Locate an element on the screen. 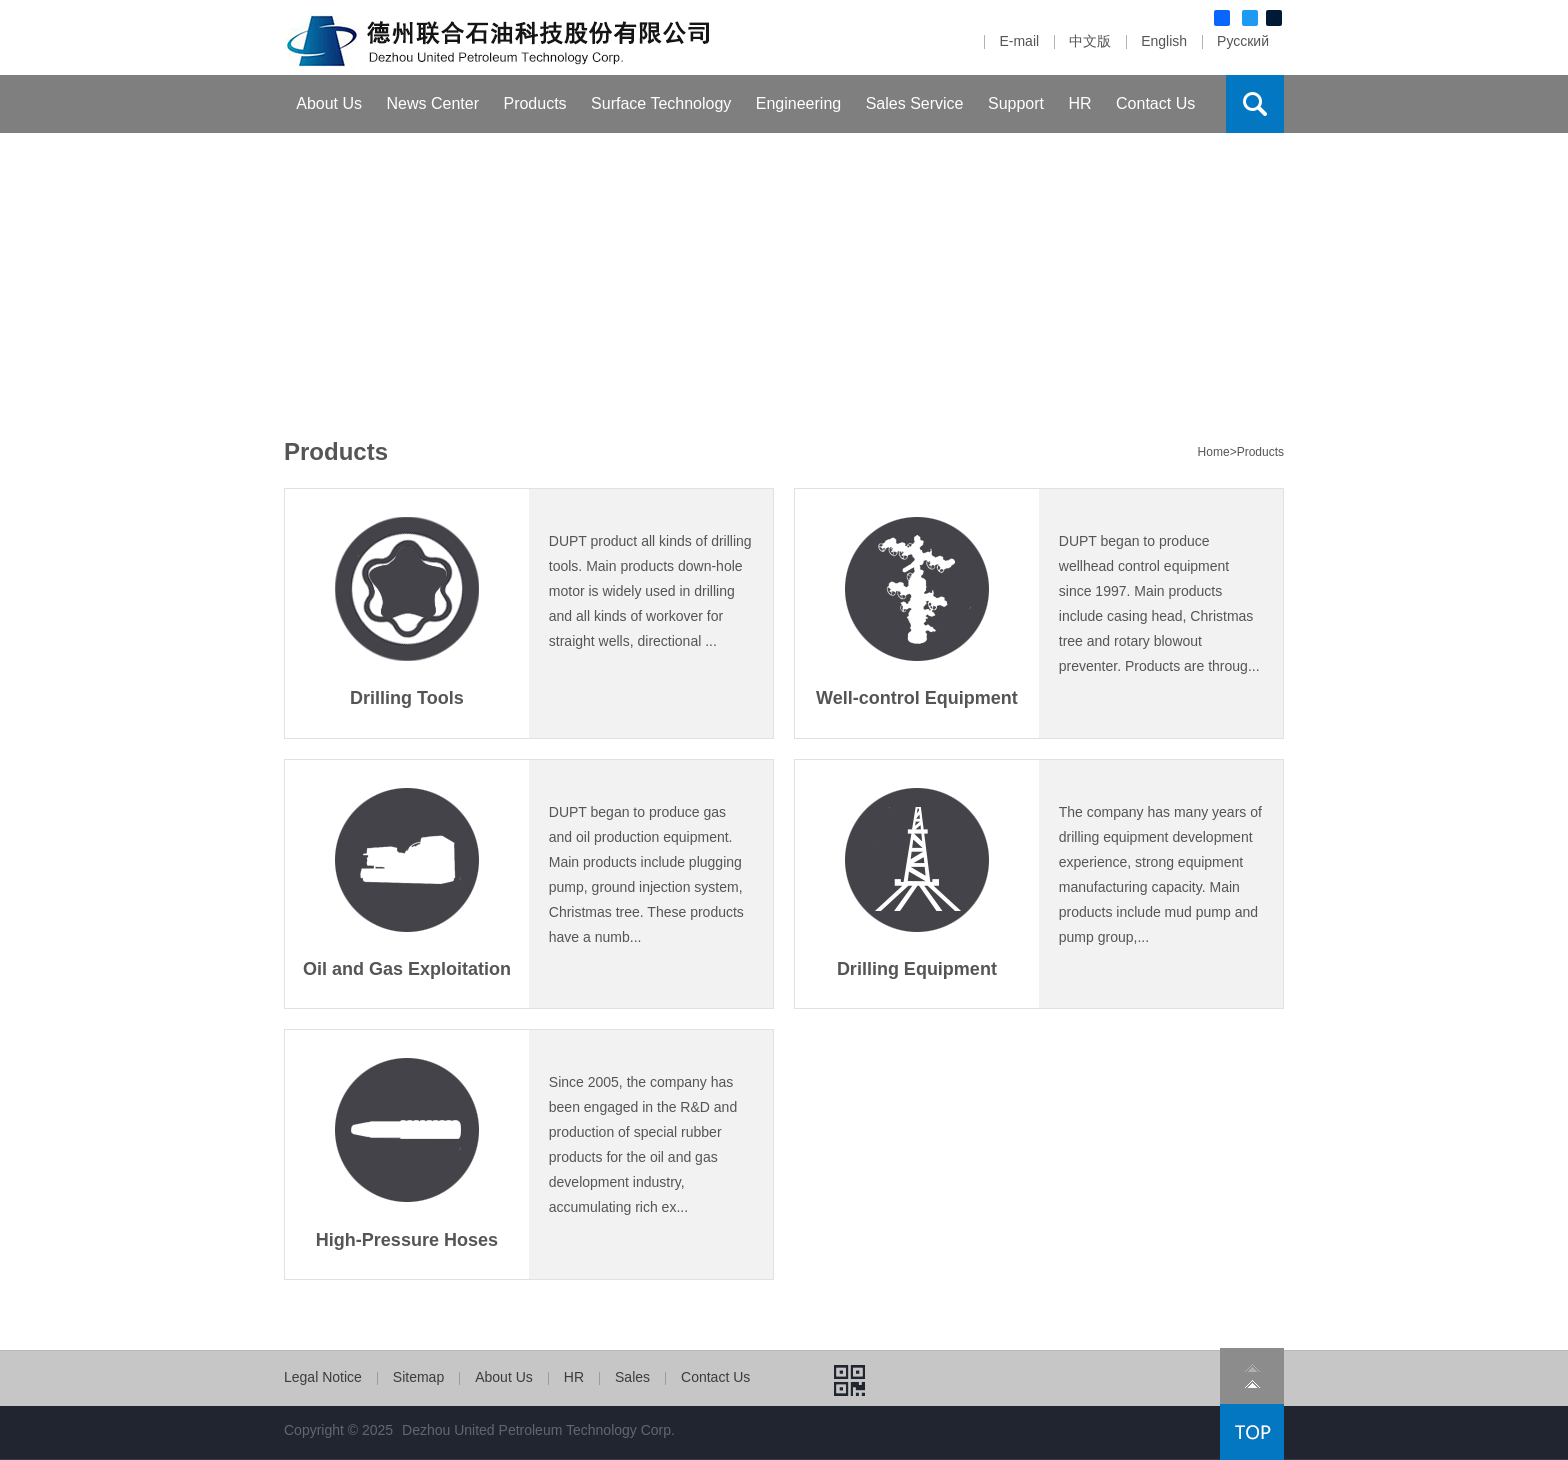 This screenshot has height=1460, width=1568. Sitemap is located at coordinates (418, 1377).